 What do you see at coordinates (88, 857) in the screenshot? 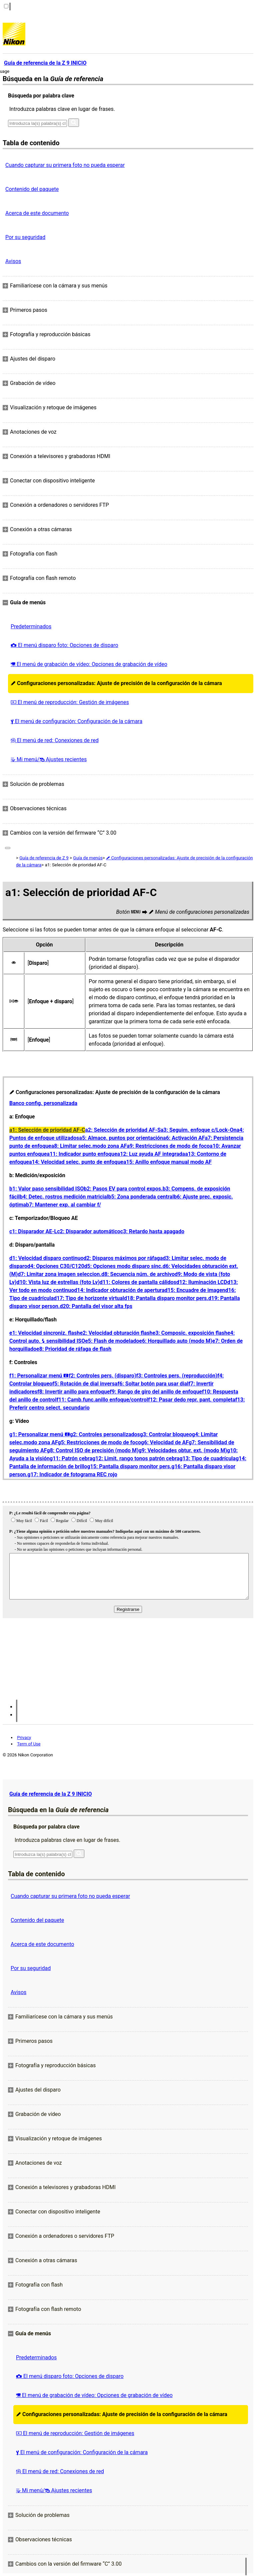
I see `Guía de menús` at bounding box center [88, 857].